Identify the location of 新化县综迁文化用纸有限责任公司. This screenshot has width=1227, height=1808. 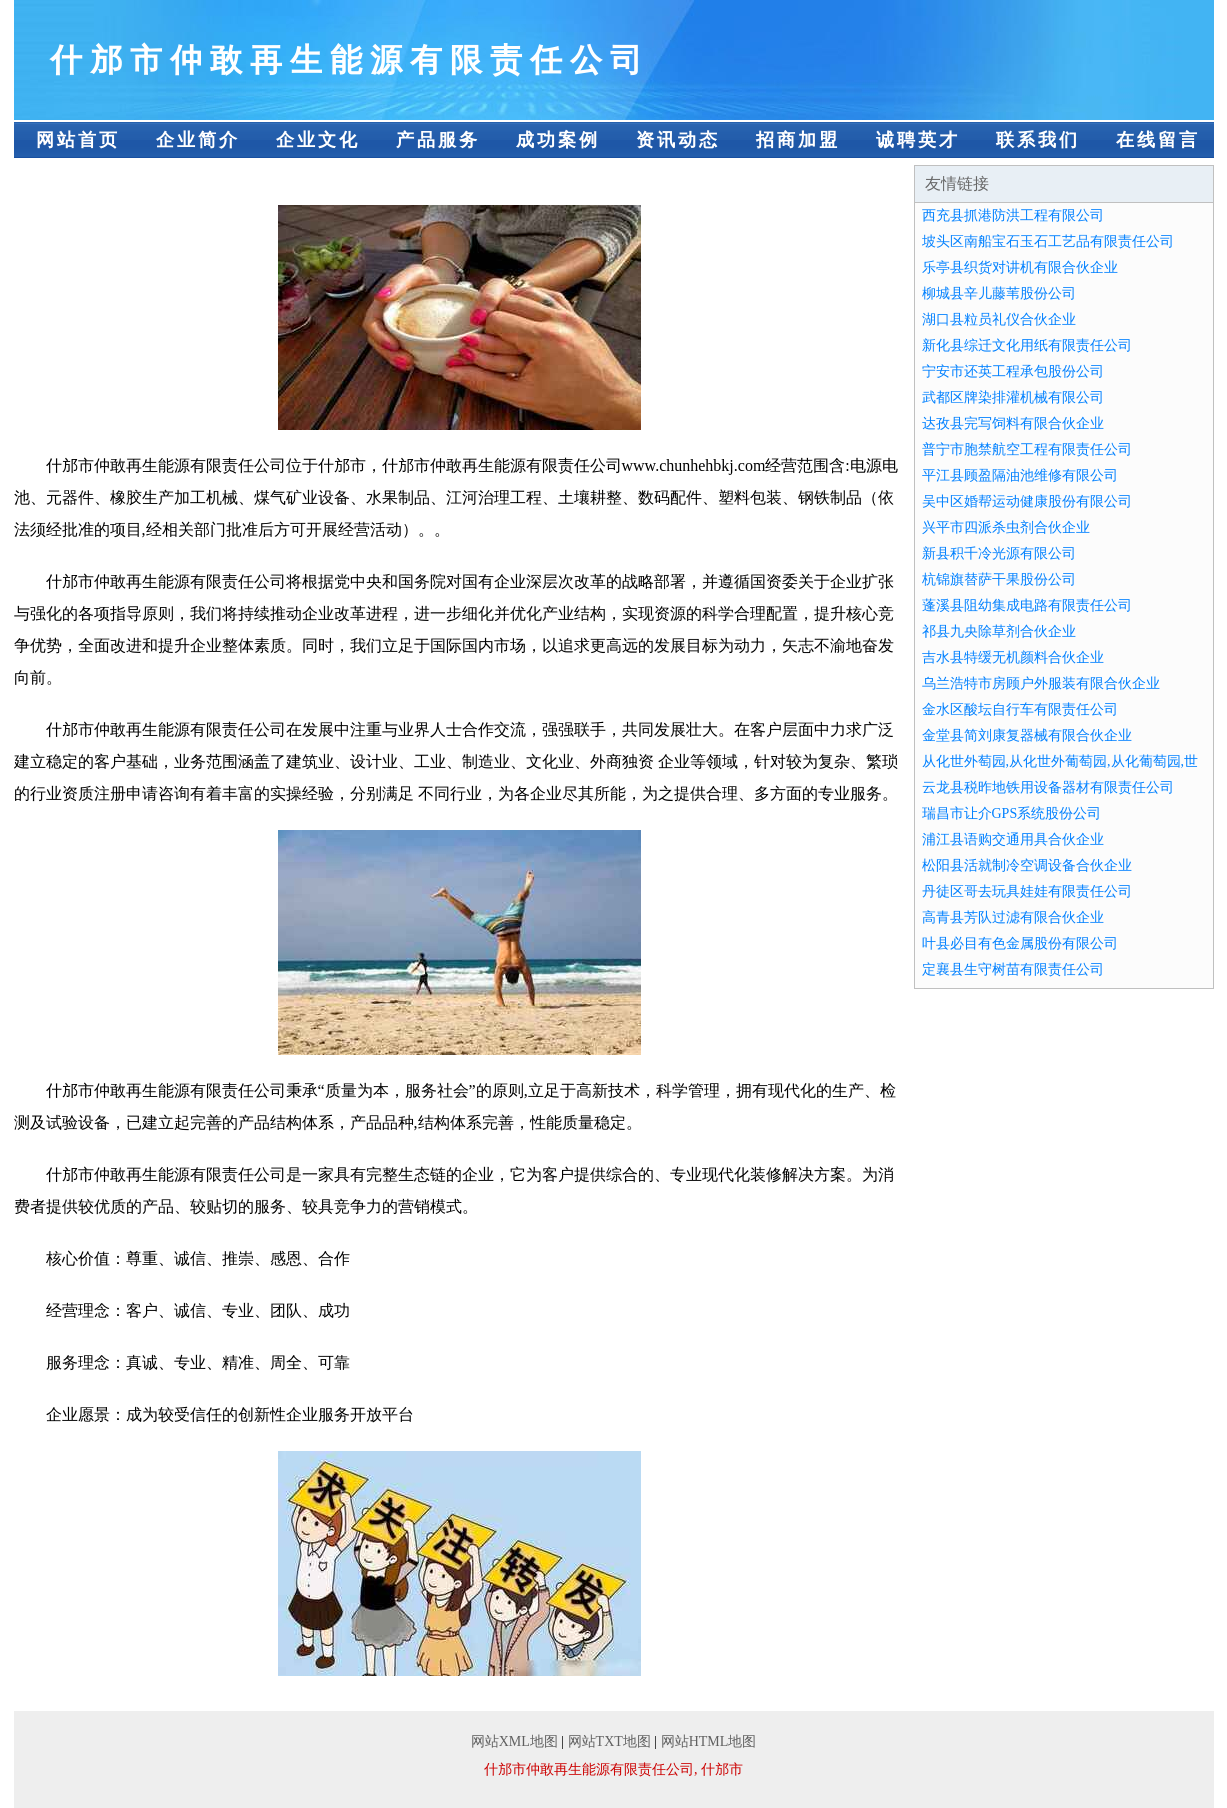
(1027, 345).